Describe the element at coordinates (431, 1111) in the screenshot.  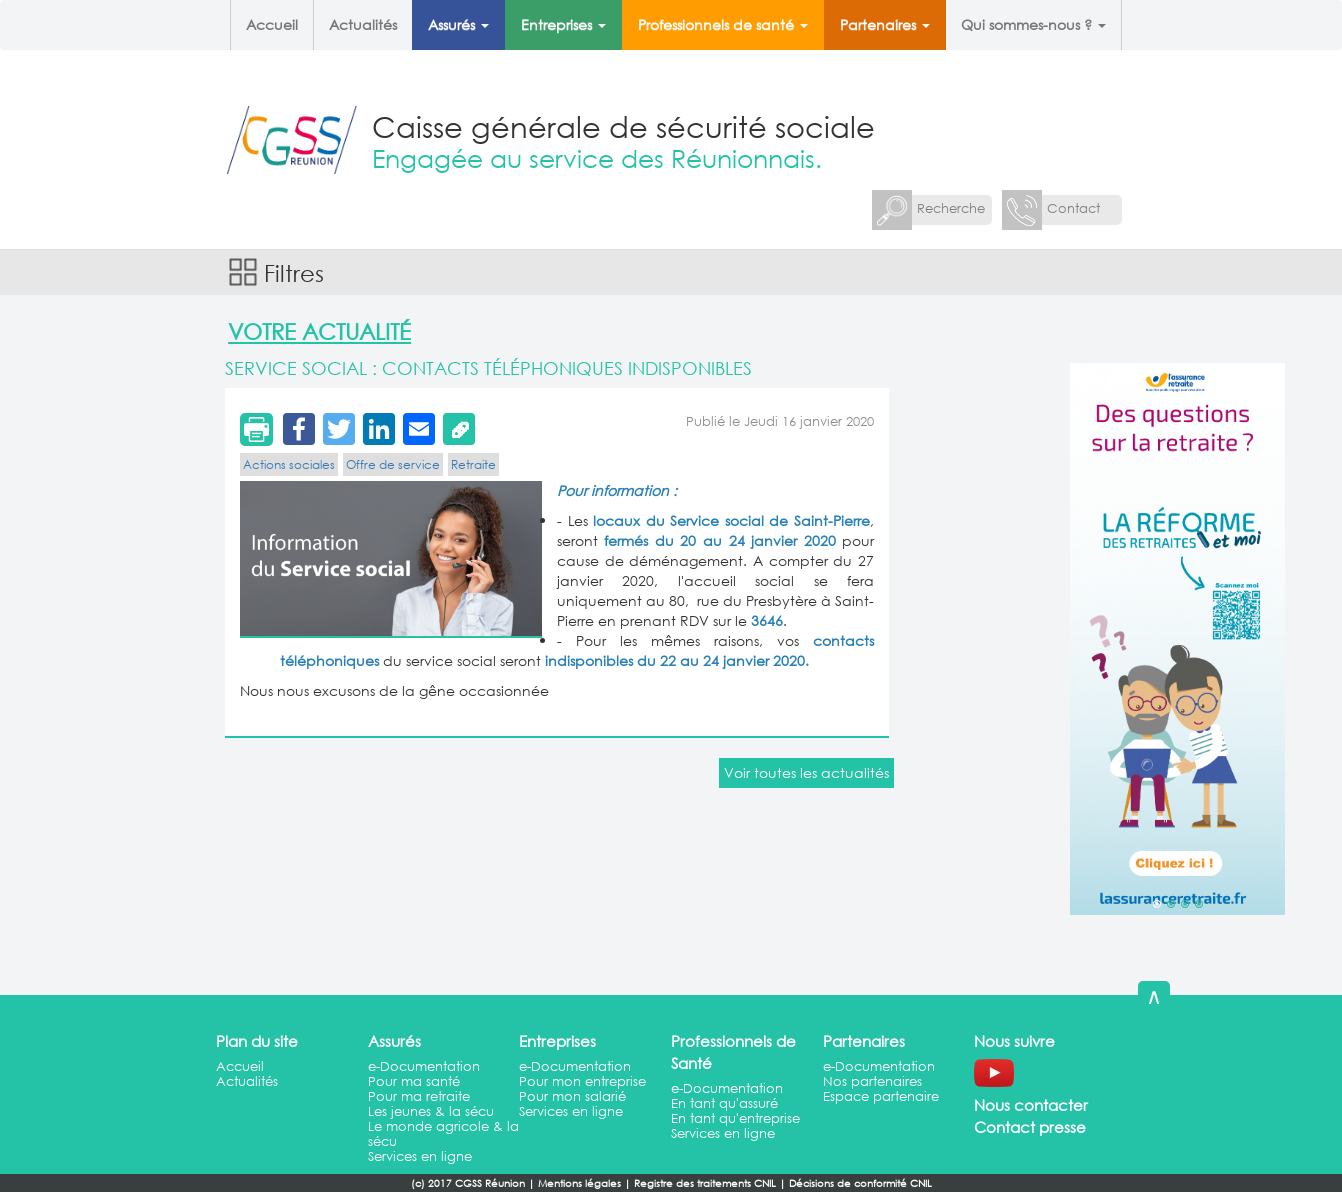
I see `Les jeunes & la sécu` at that location.